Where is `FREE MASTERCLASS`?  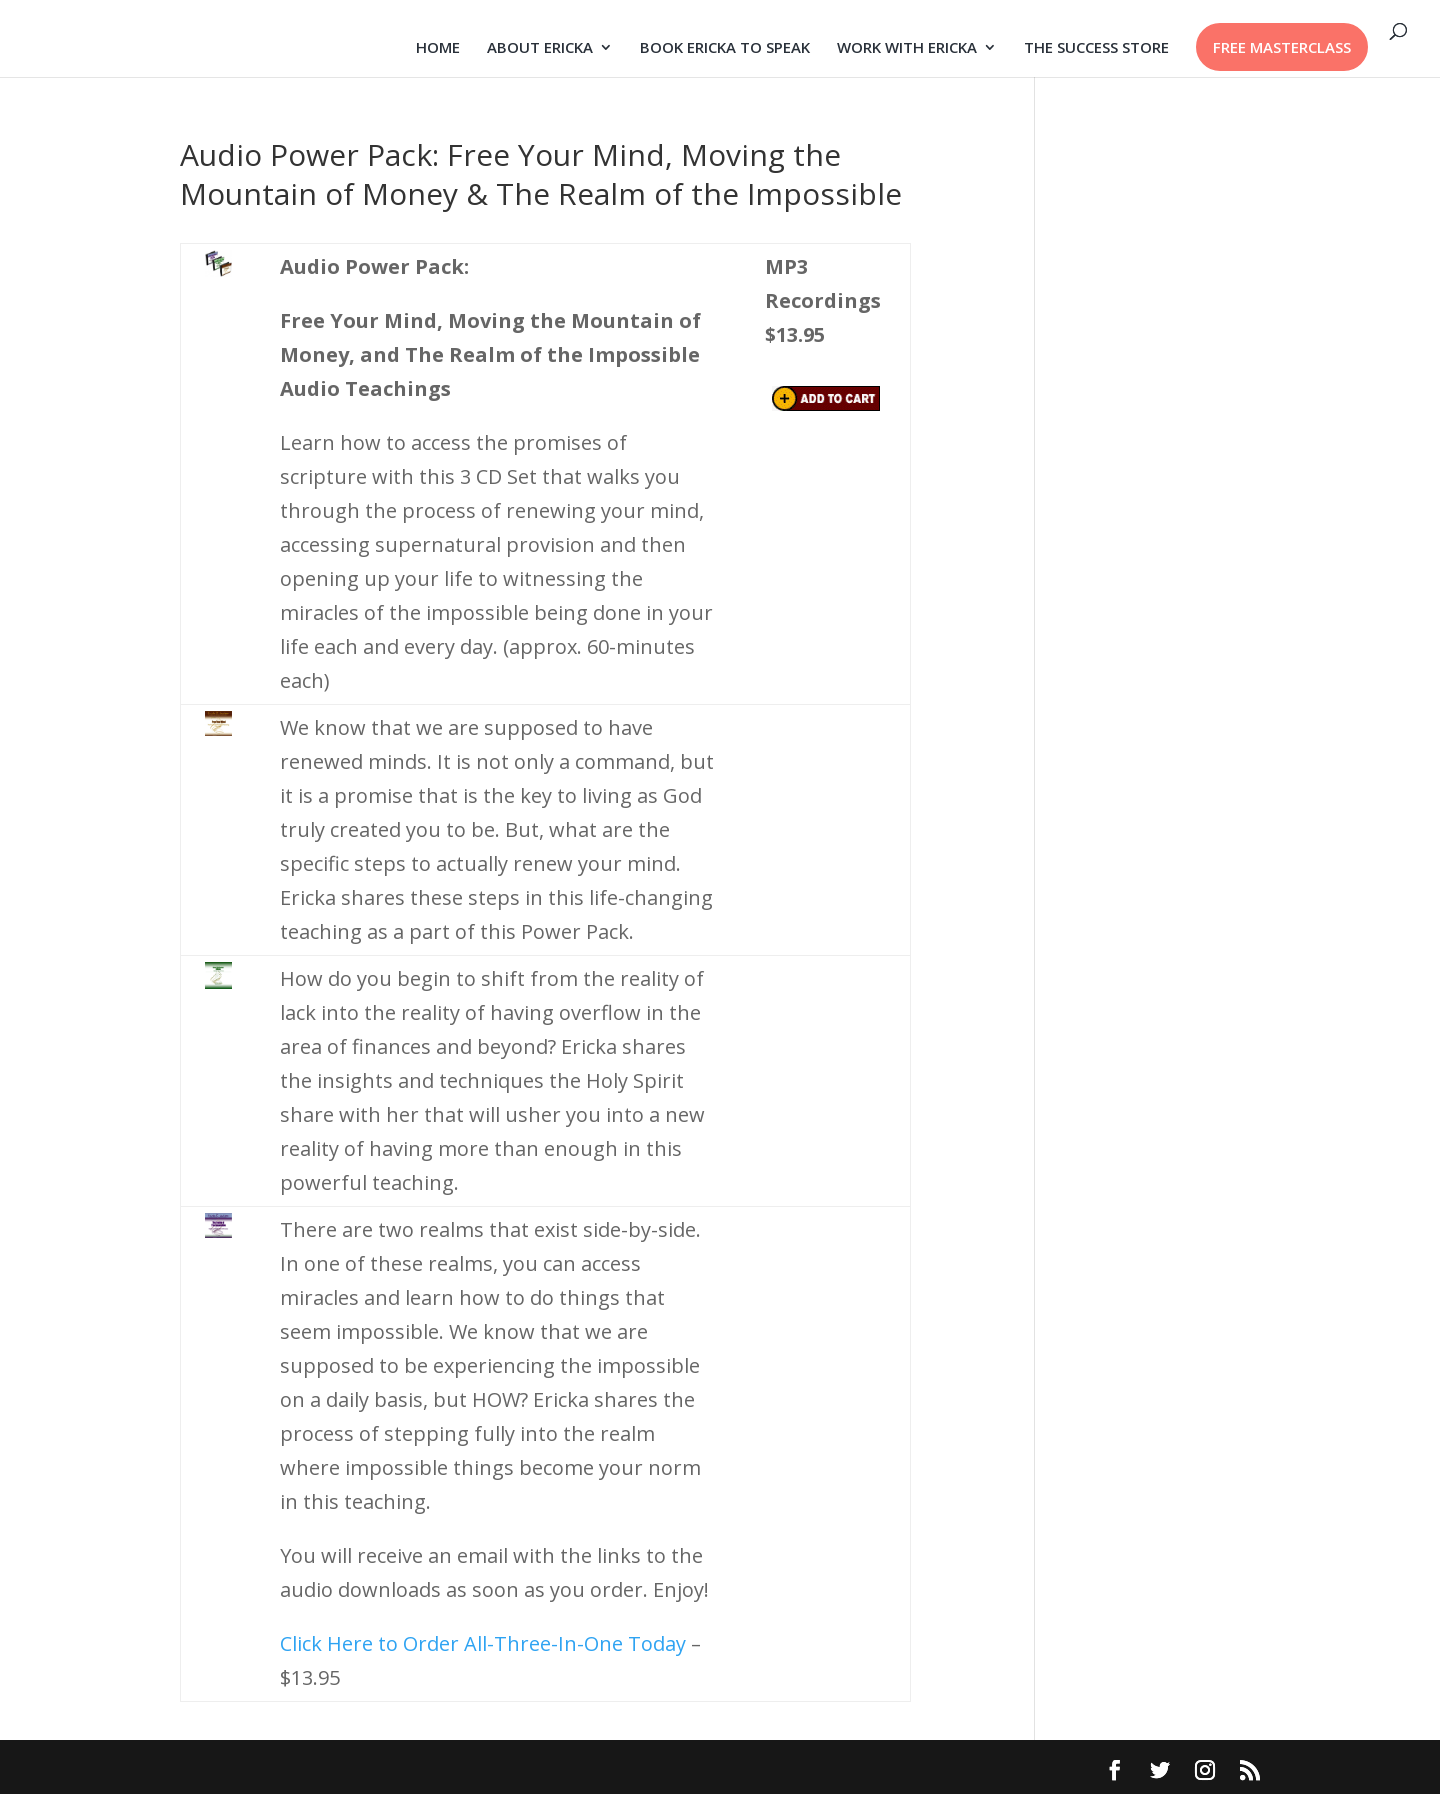
FREE MASTERCLASS is located at coordinates (1282, 47).